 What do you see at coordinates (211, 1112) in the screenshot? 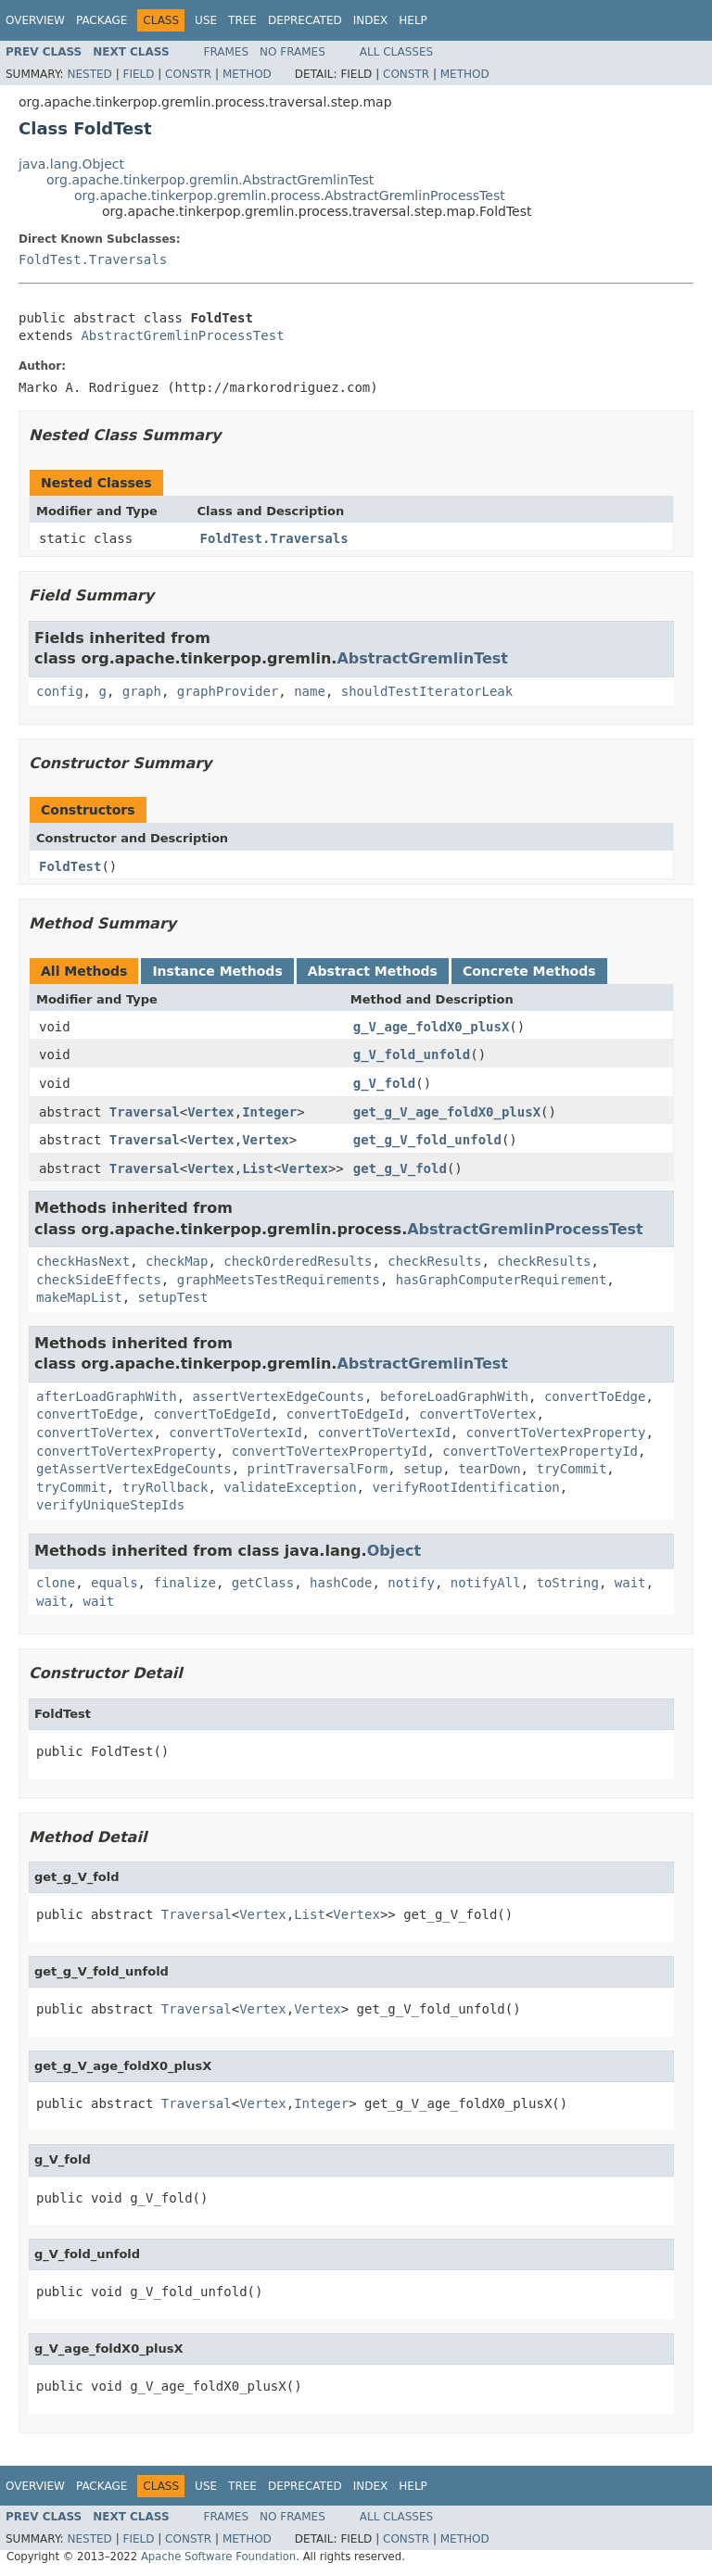
I see `Vertex` at bounding box center [211, 1112].